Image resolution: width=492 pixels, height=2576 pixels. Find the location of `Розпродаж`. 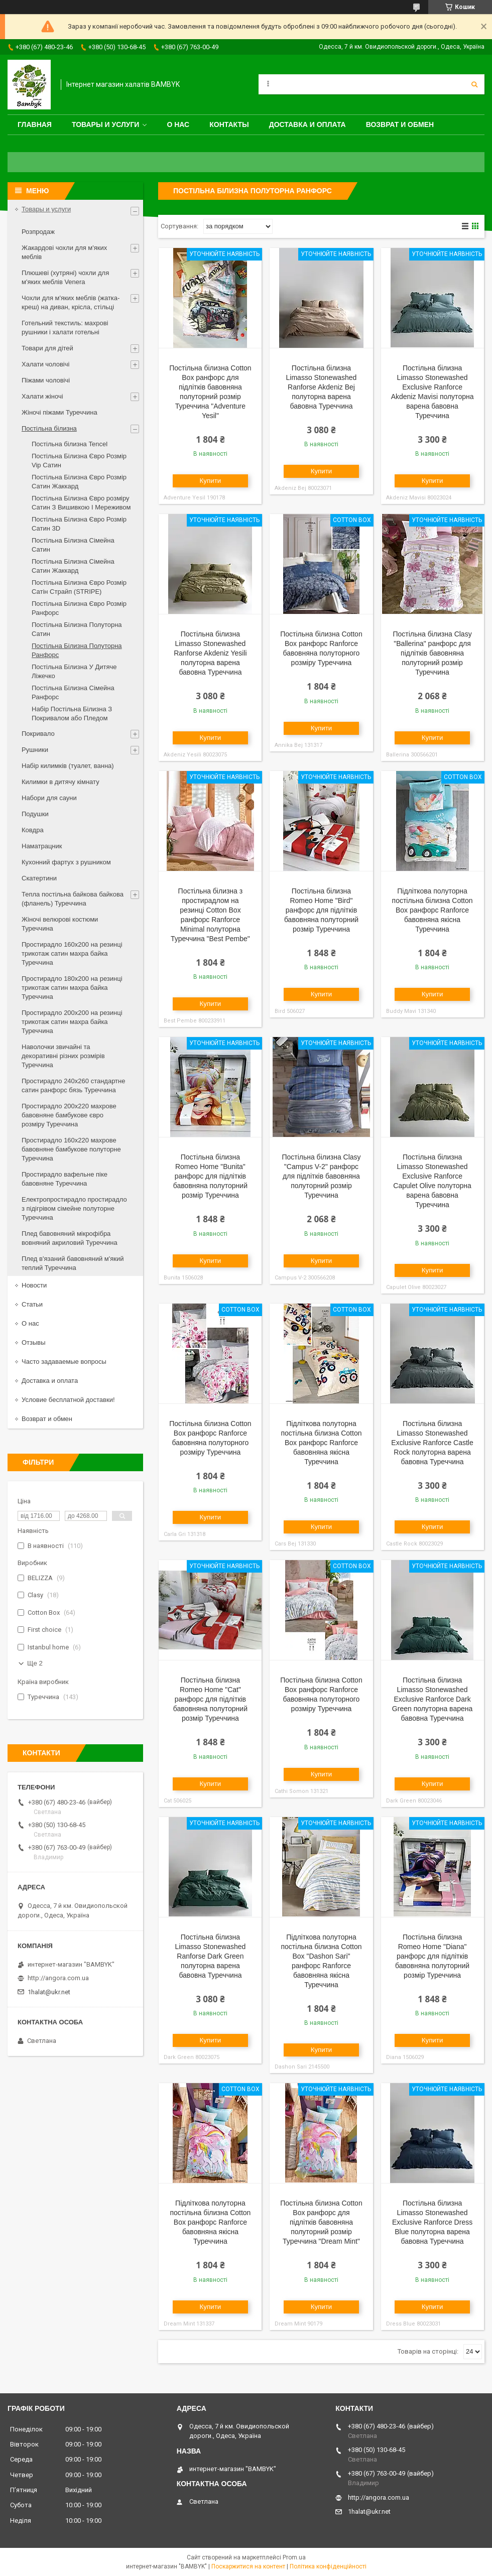

Розпродаж is located at coordinates (38, 231).